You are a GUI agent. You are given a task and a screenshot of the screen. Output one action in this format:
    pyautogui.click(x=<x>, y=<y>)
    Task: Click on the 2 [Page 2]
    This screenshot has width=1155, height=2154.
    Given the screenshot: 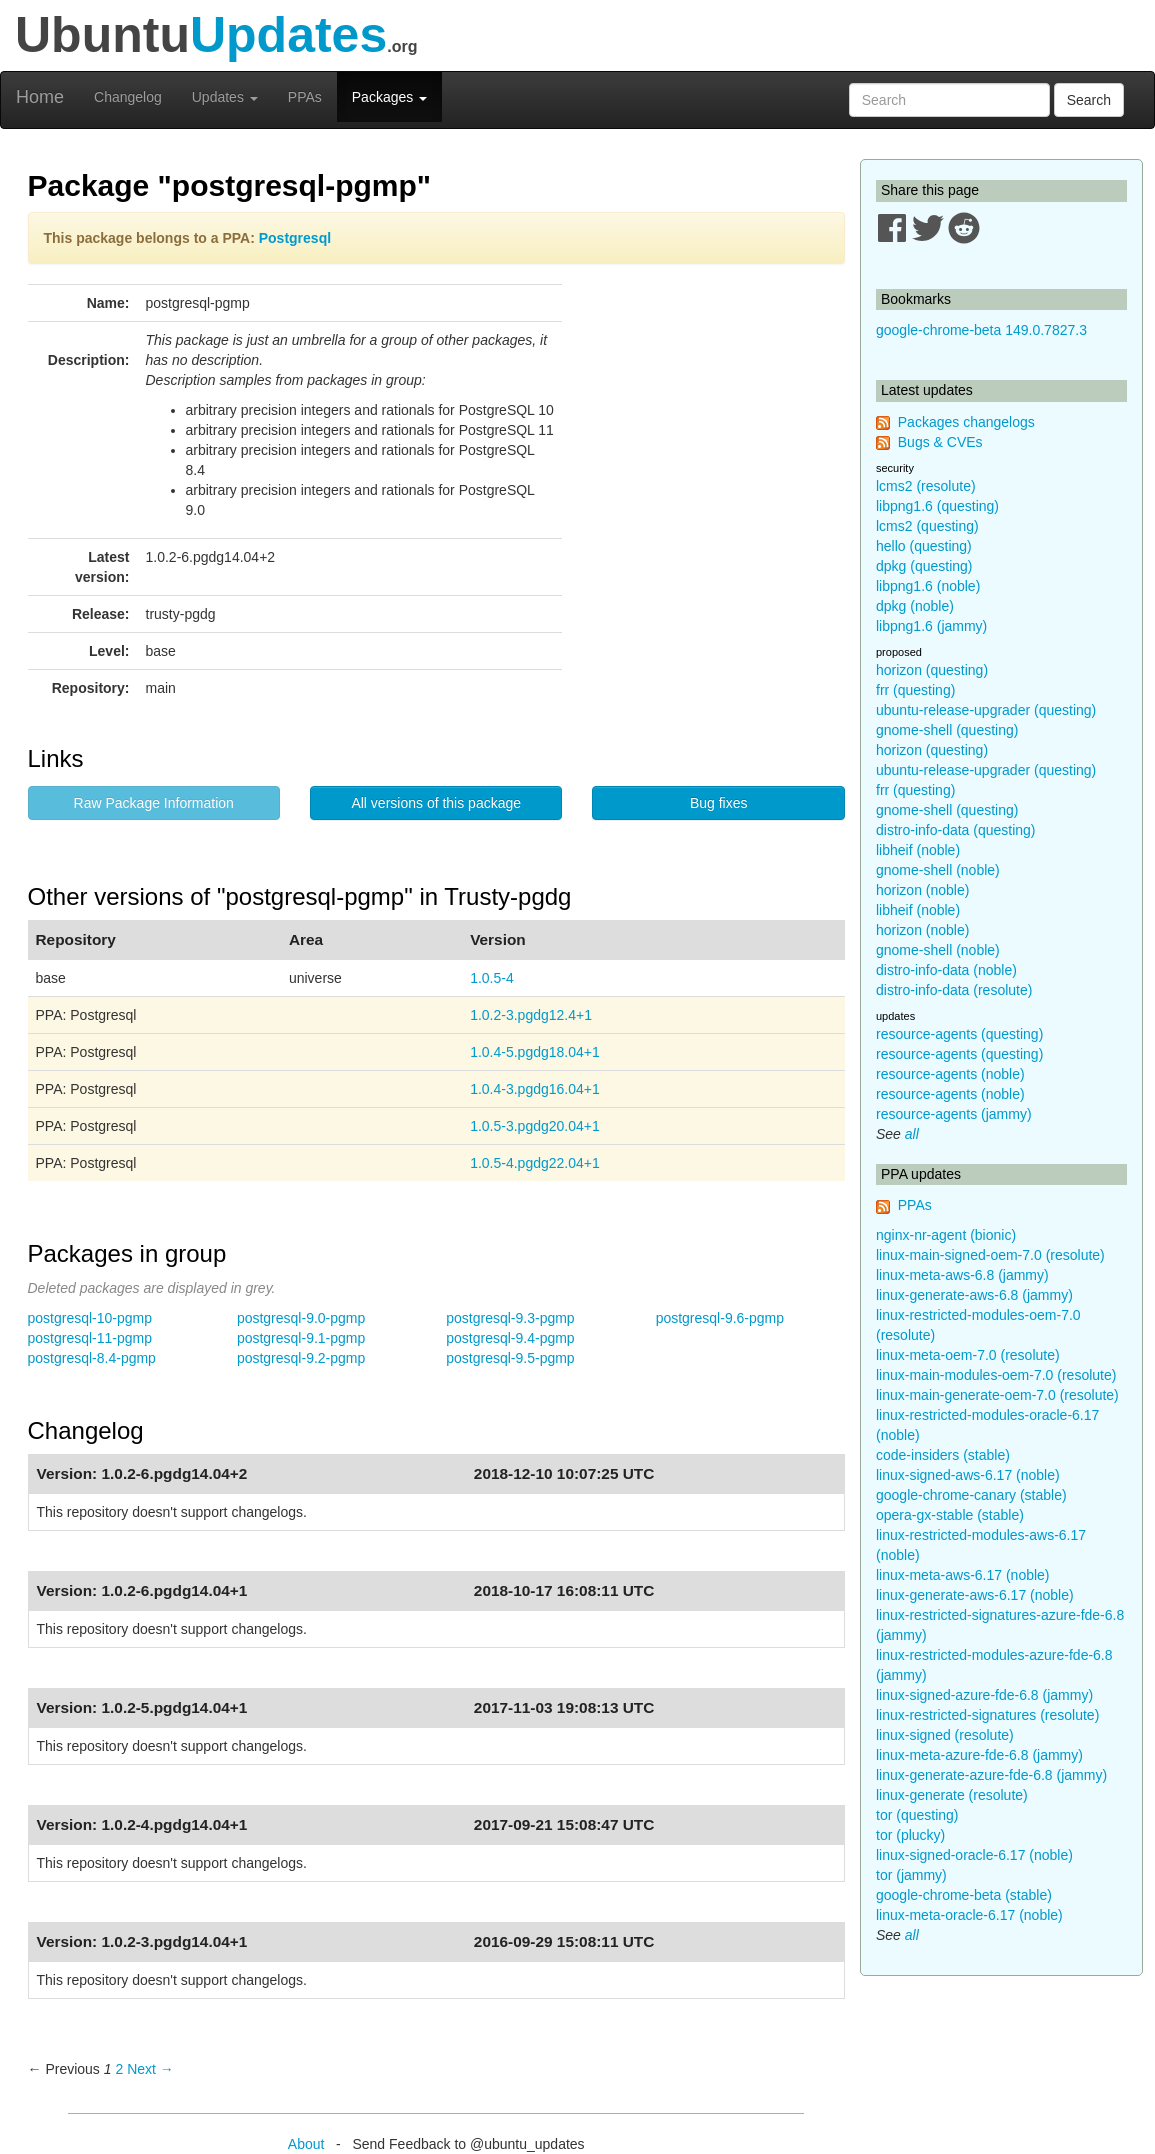 What is the action you would take?
    pyautogui.click(x=119, y=2069)
    